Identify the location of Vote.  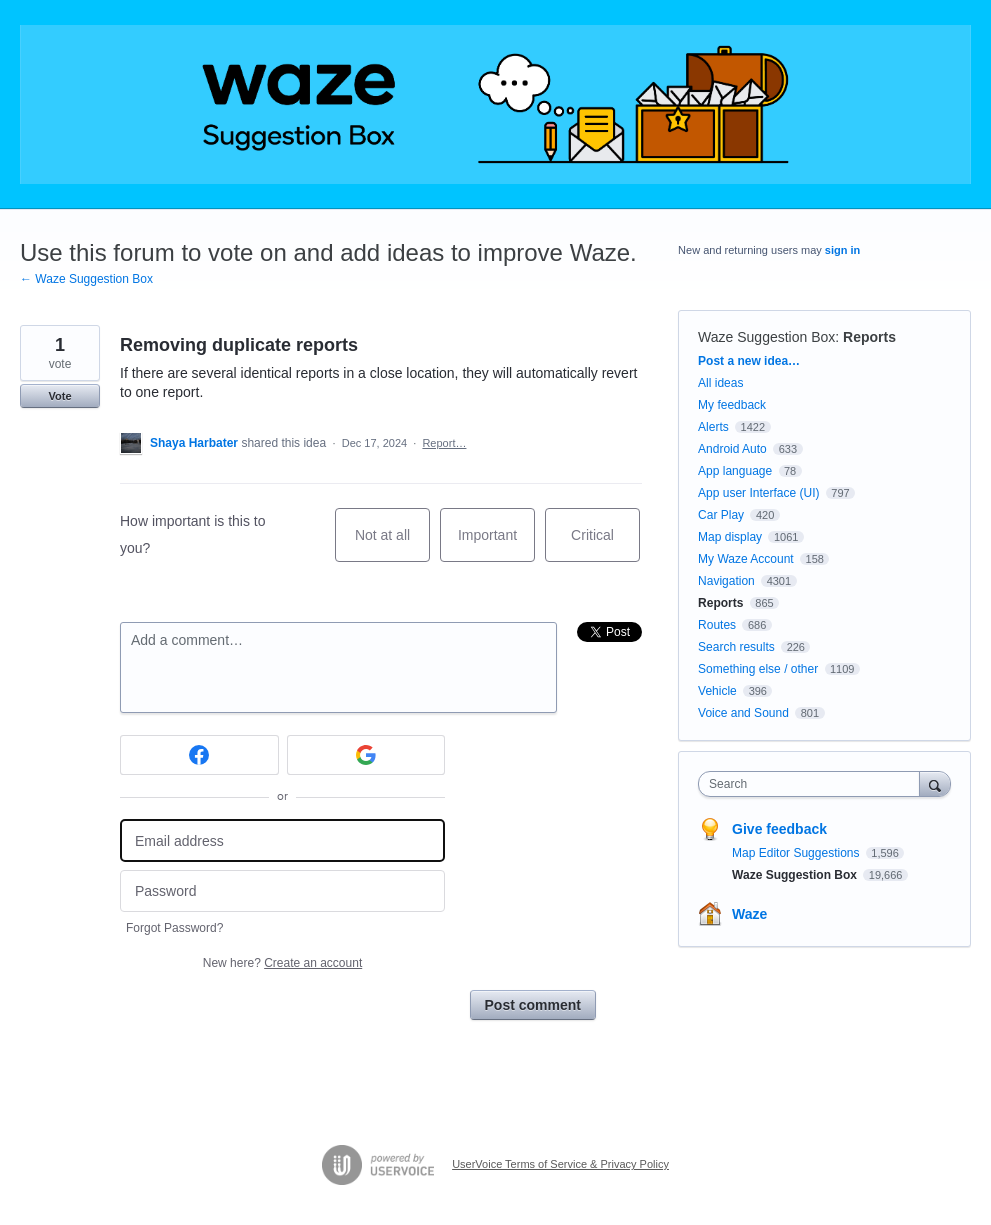
(59, 396).